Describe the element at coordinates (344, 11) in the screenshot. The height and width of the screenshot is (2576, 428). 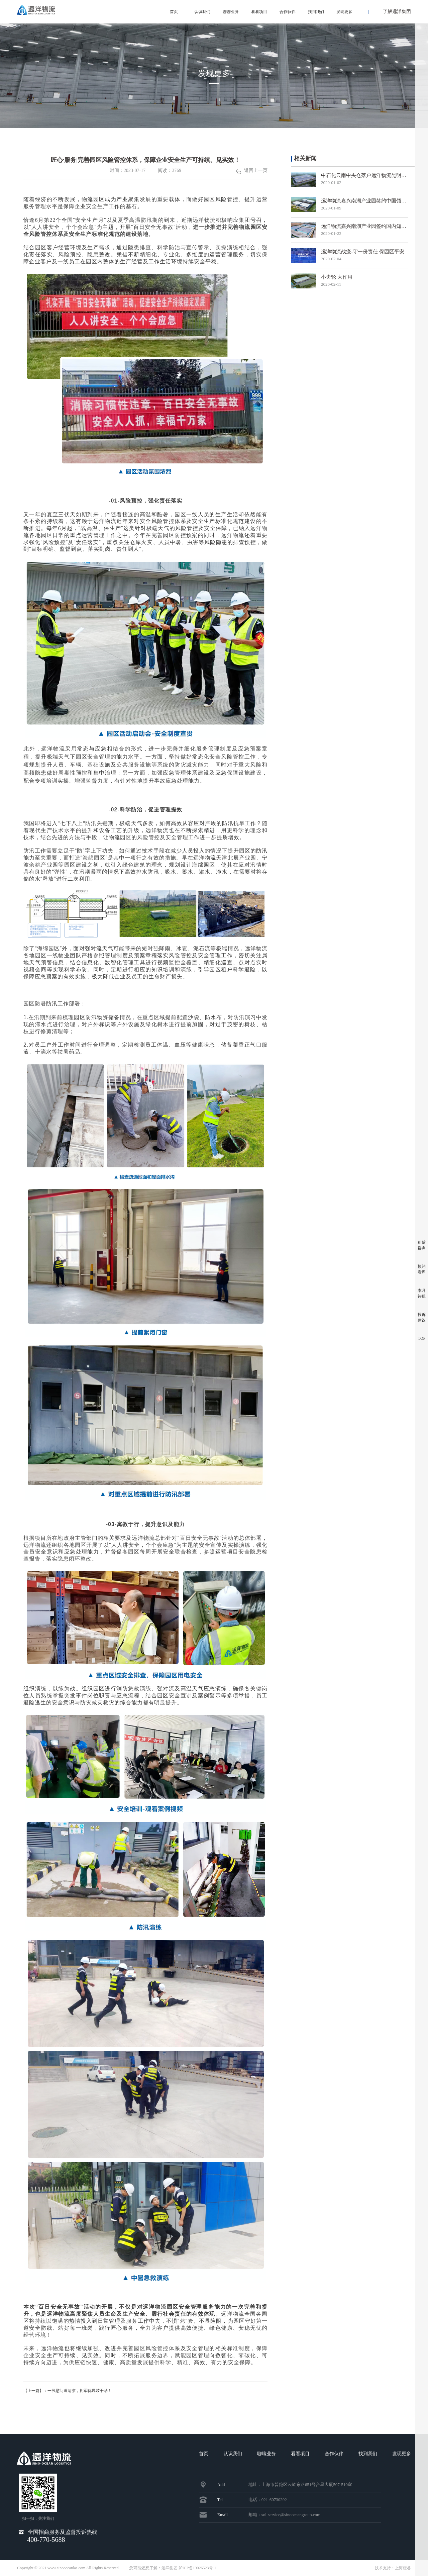
I see `发现更多` at that location.